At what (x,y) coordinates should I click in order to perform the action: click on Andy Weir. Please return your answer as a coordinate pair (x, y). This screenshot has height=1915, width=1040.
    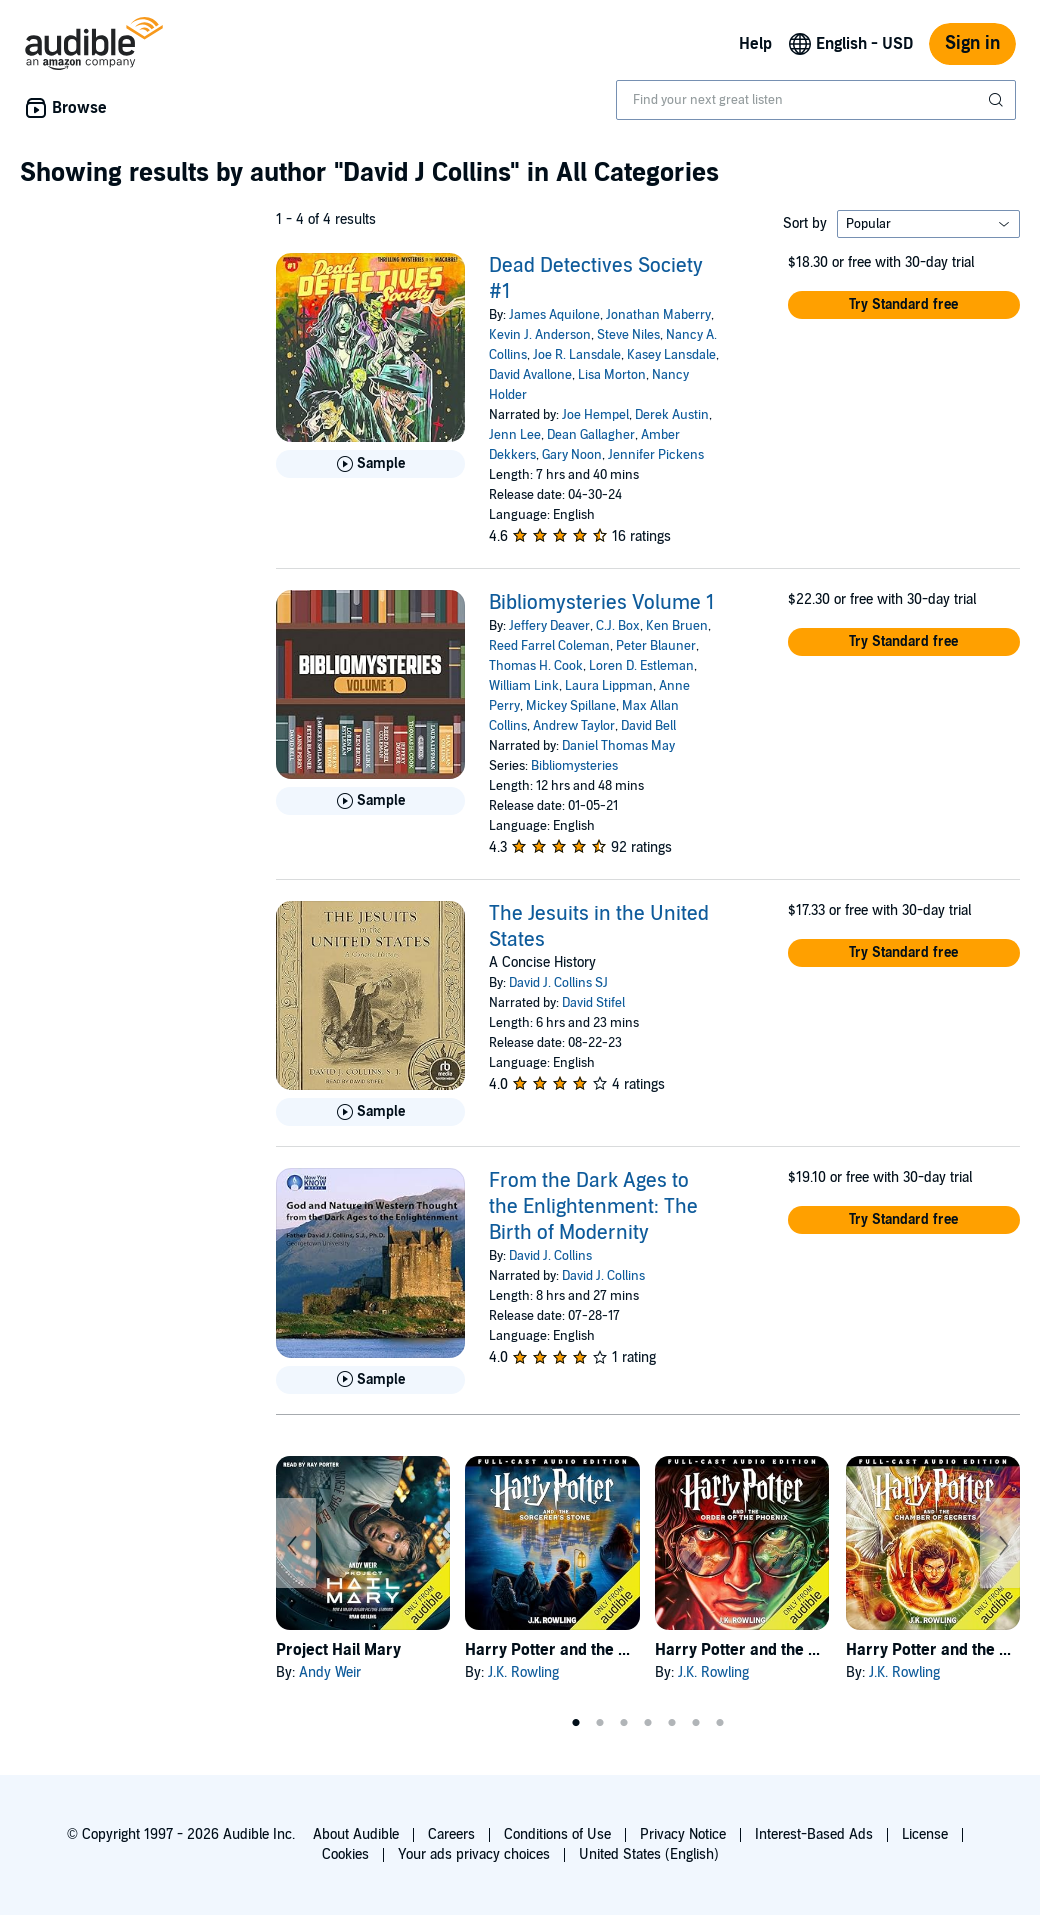
    Looking at the image, I should click on (330, 1672).